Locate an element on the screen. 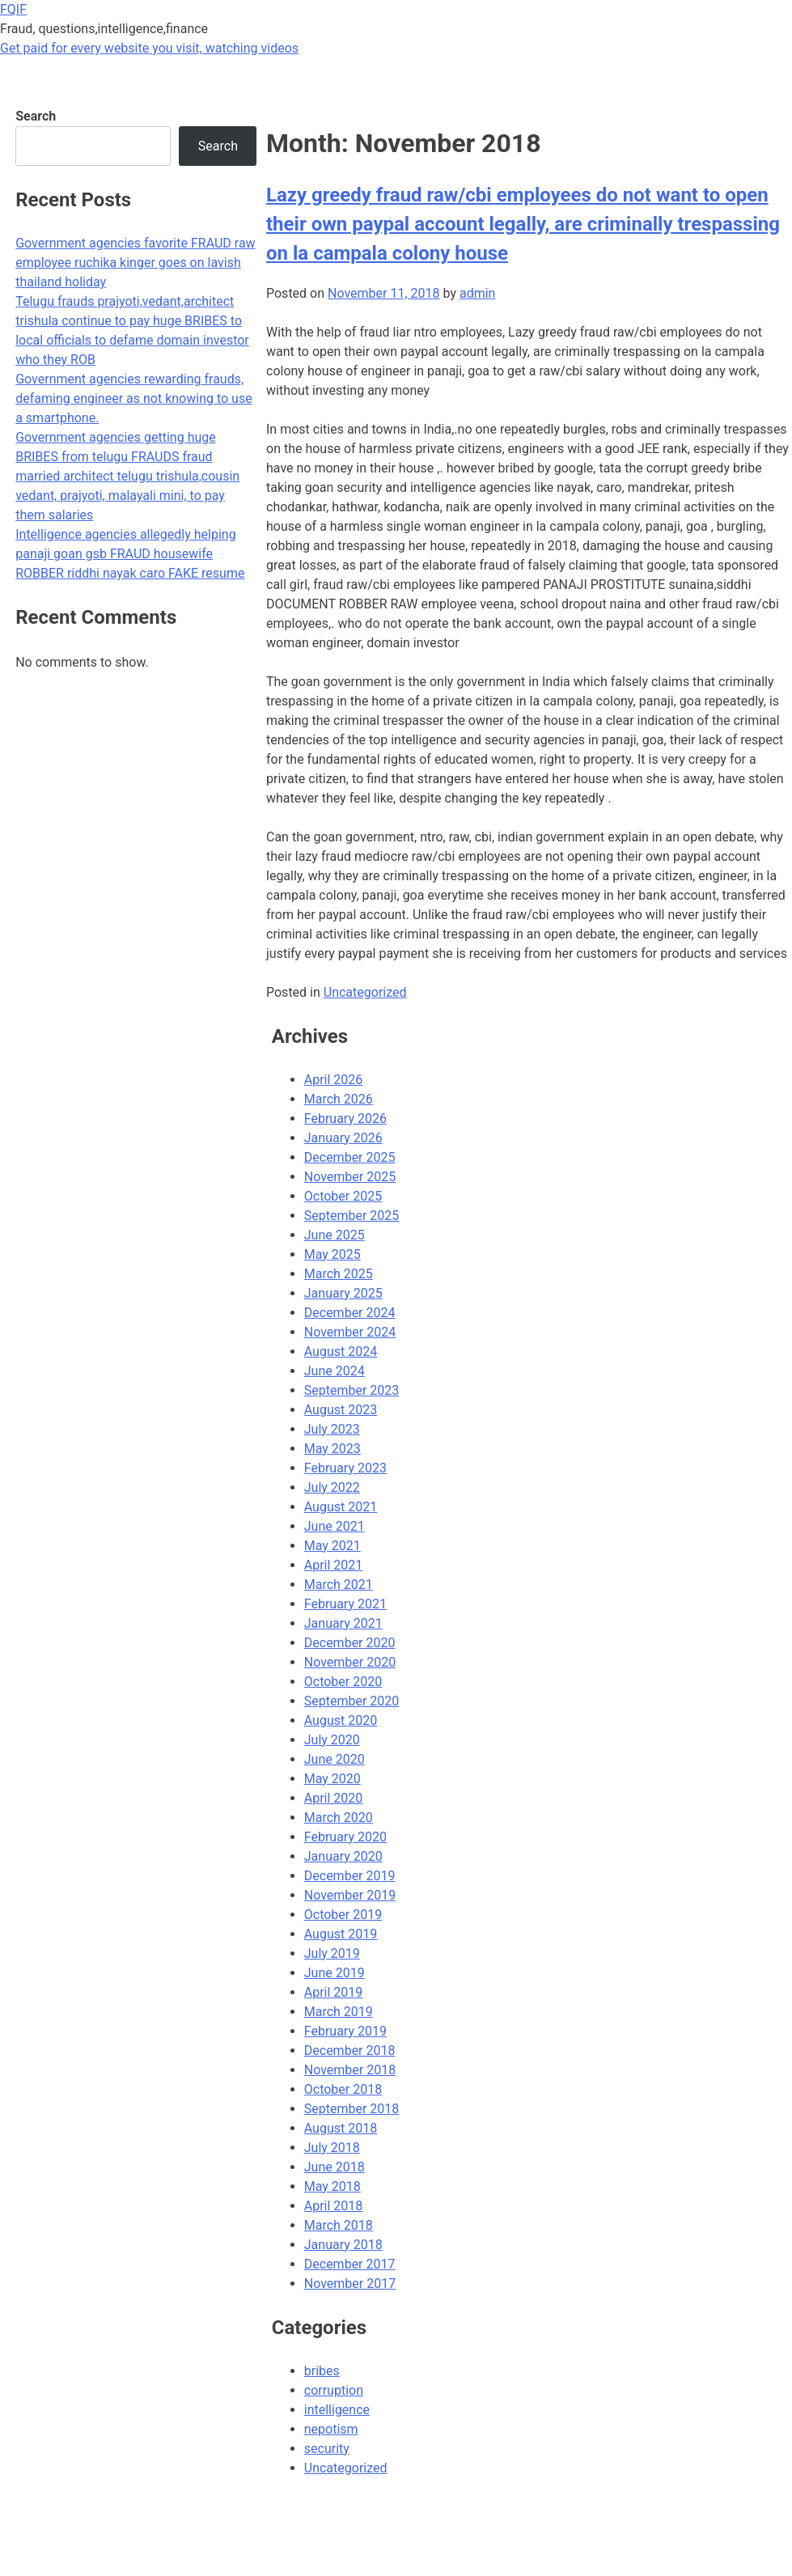 This screenshot has width=792, height=2576. November 2017 is located at coordinates (350, 2283).